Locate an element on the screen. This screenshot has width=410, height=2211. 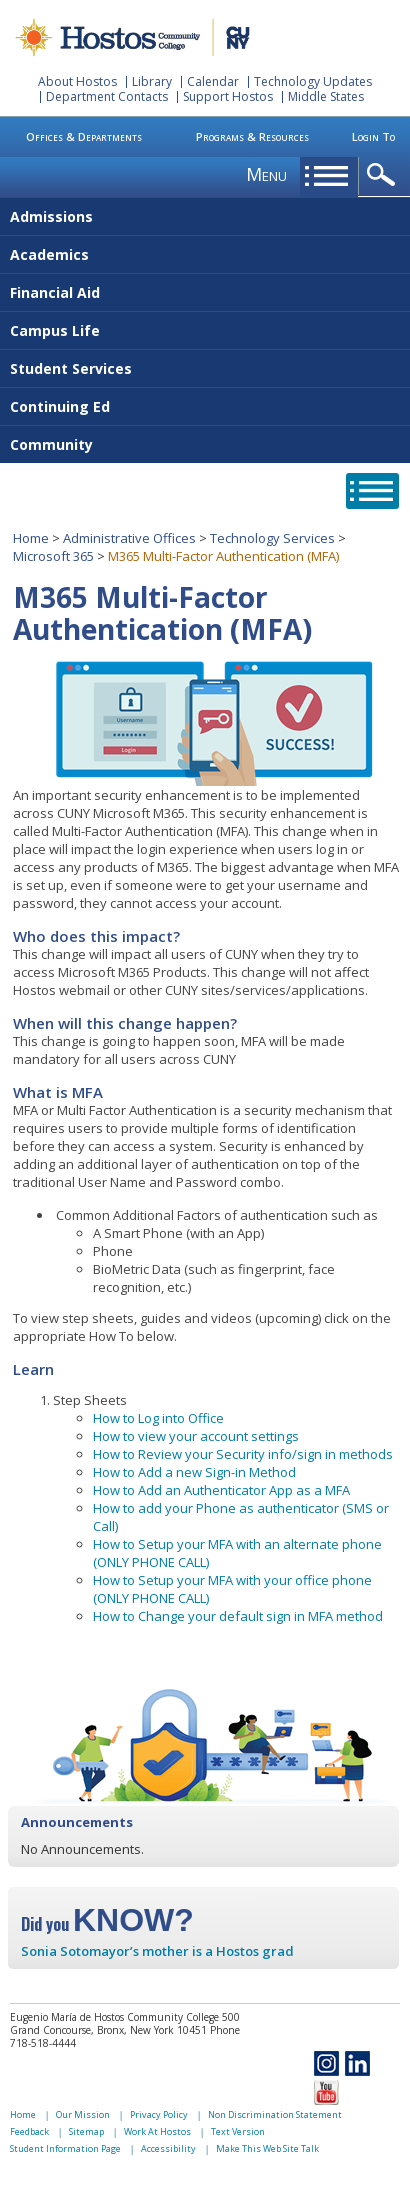
Non Discrimination Statement is located at coordinates (275, 2114).